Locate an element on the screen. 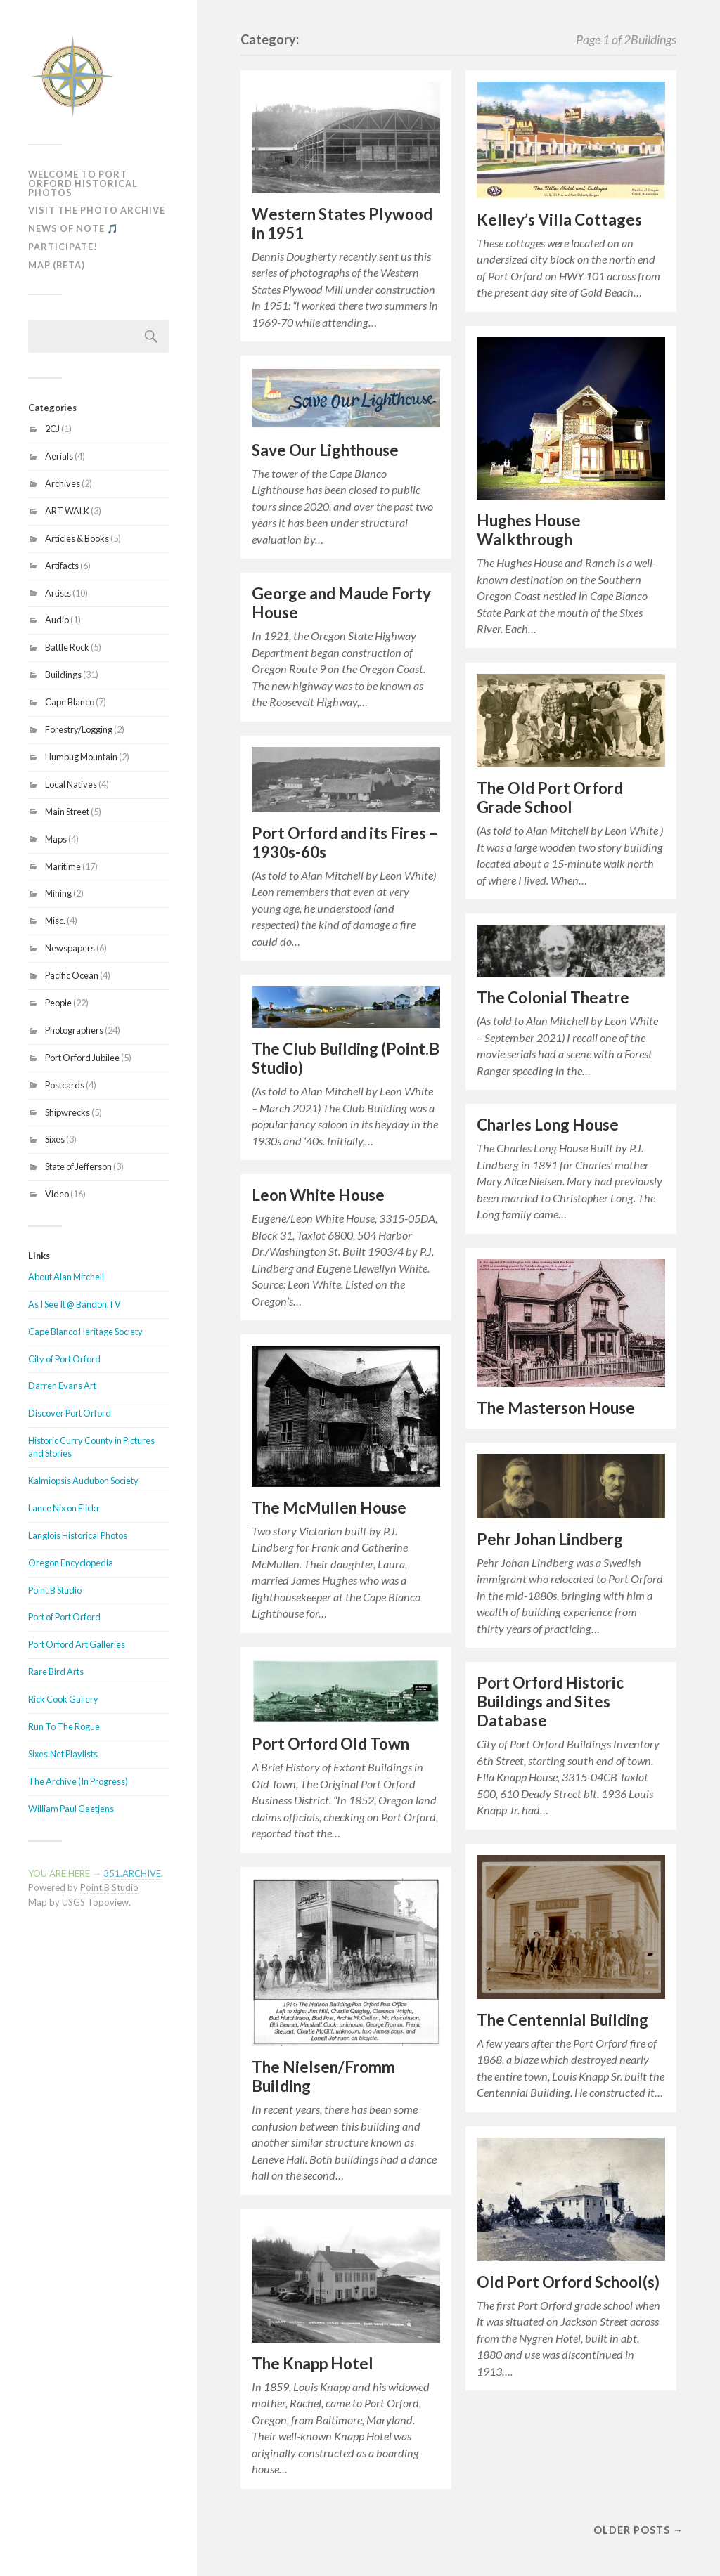 Image resolution: width=720 pixels, height=2576 pixels. News of Note 🎵 is located at coordinates (73, 228).